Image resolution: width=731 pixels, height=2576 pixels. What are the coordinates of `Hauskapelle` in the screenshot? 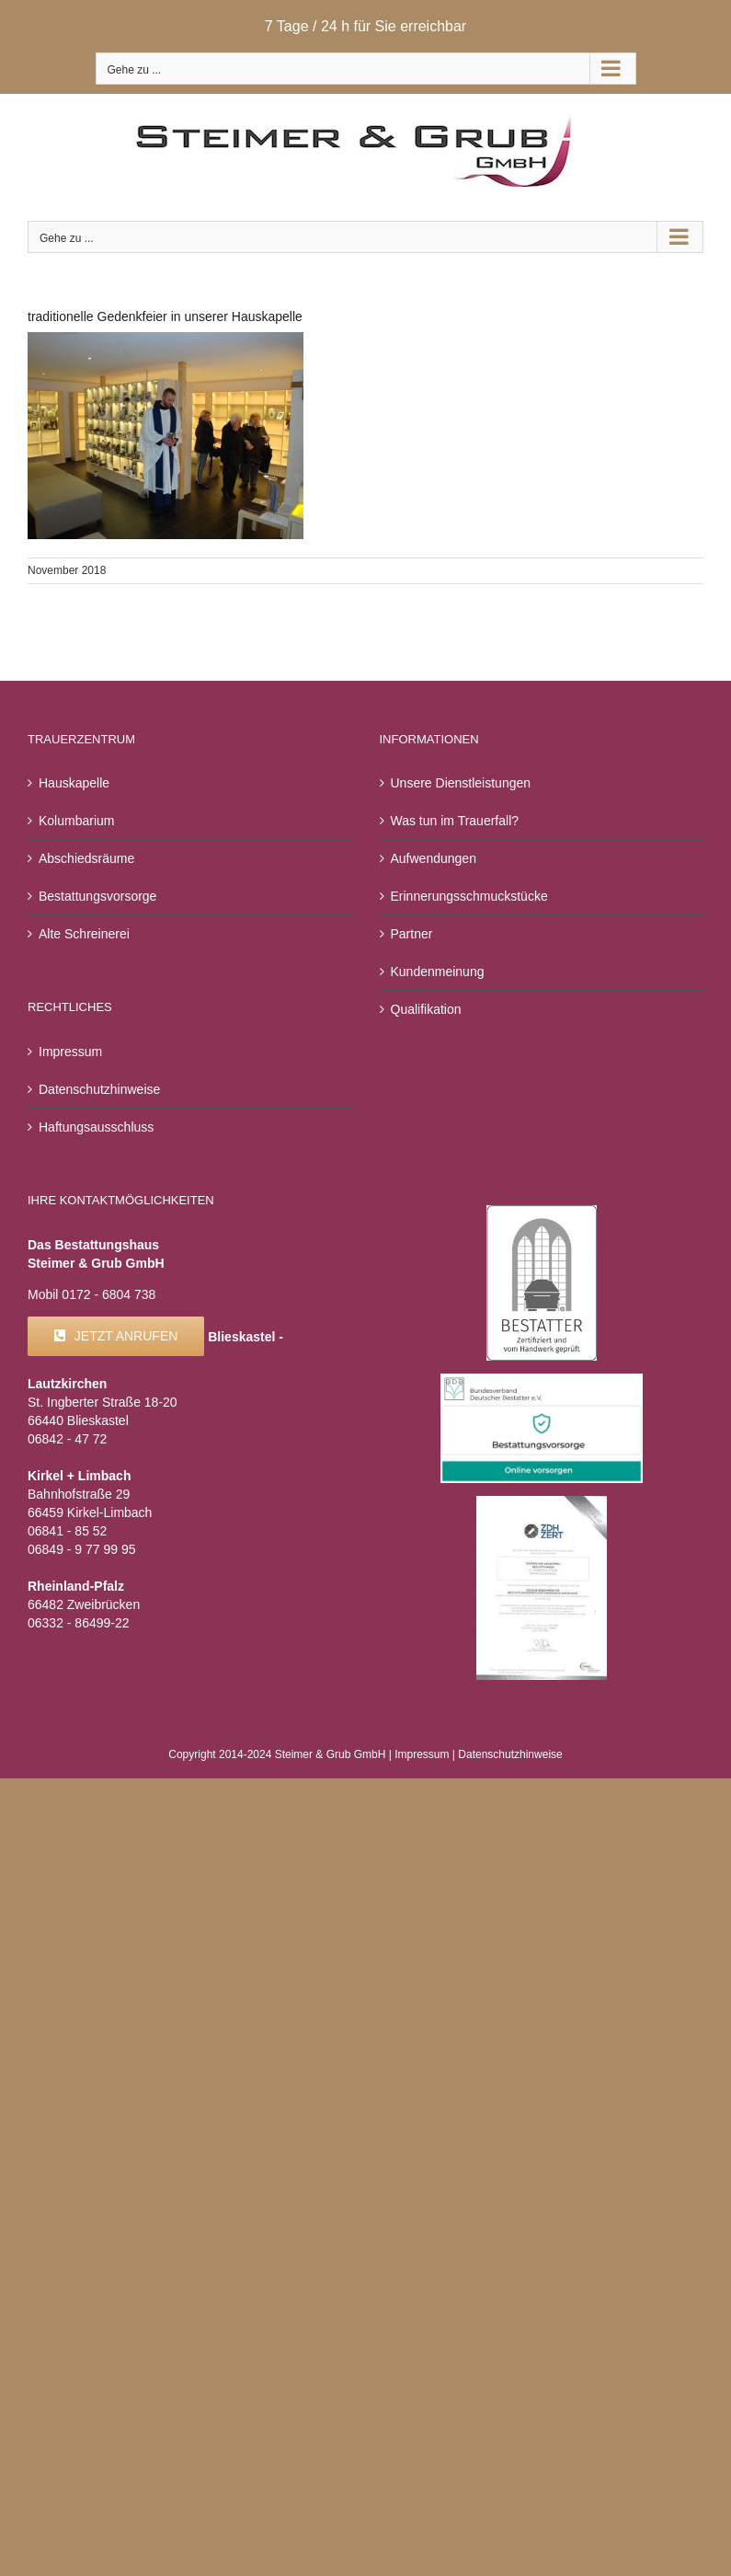 It's located at (74, 783).